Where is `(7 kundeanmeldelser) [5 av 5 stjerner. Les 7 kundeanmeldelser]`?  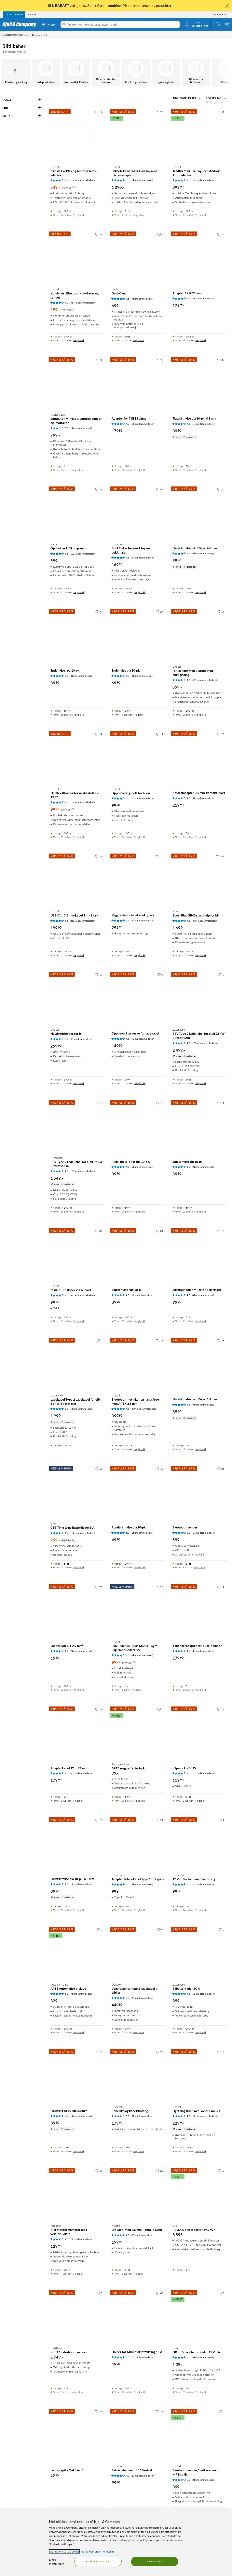 (7 kundeanmeldelser) [5 av 5 stjerner. Les 7 kundeanmeldelser] is located at coordinates (81, 1993).